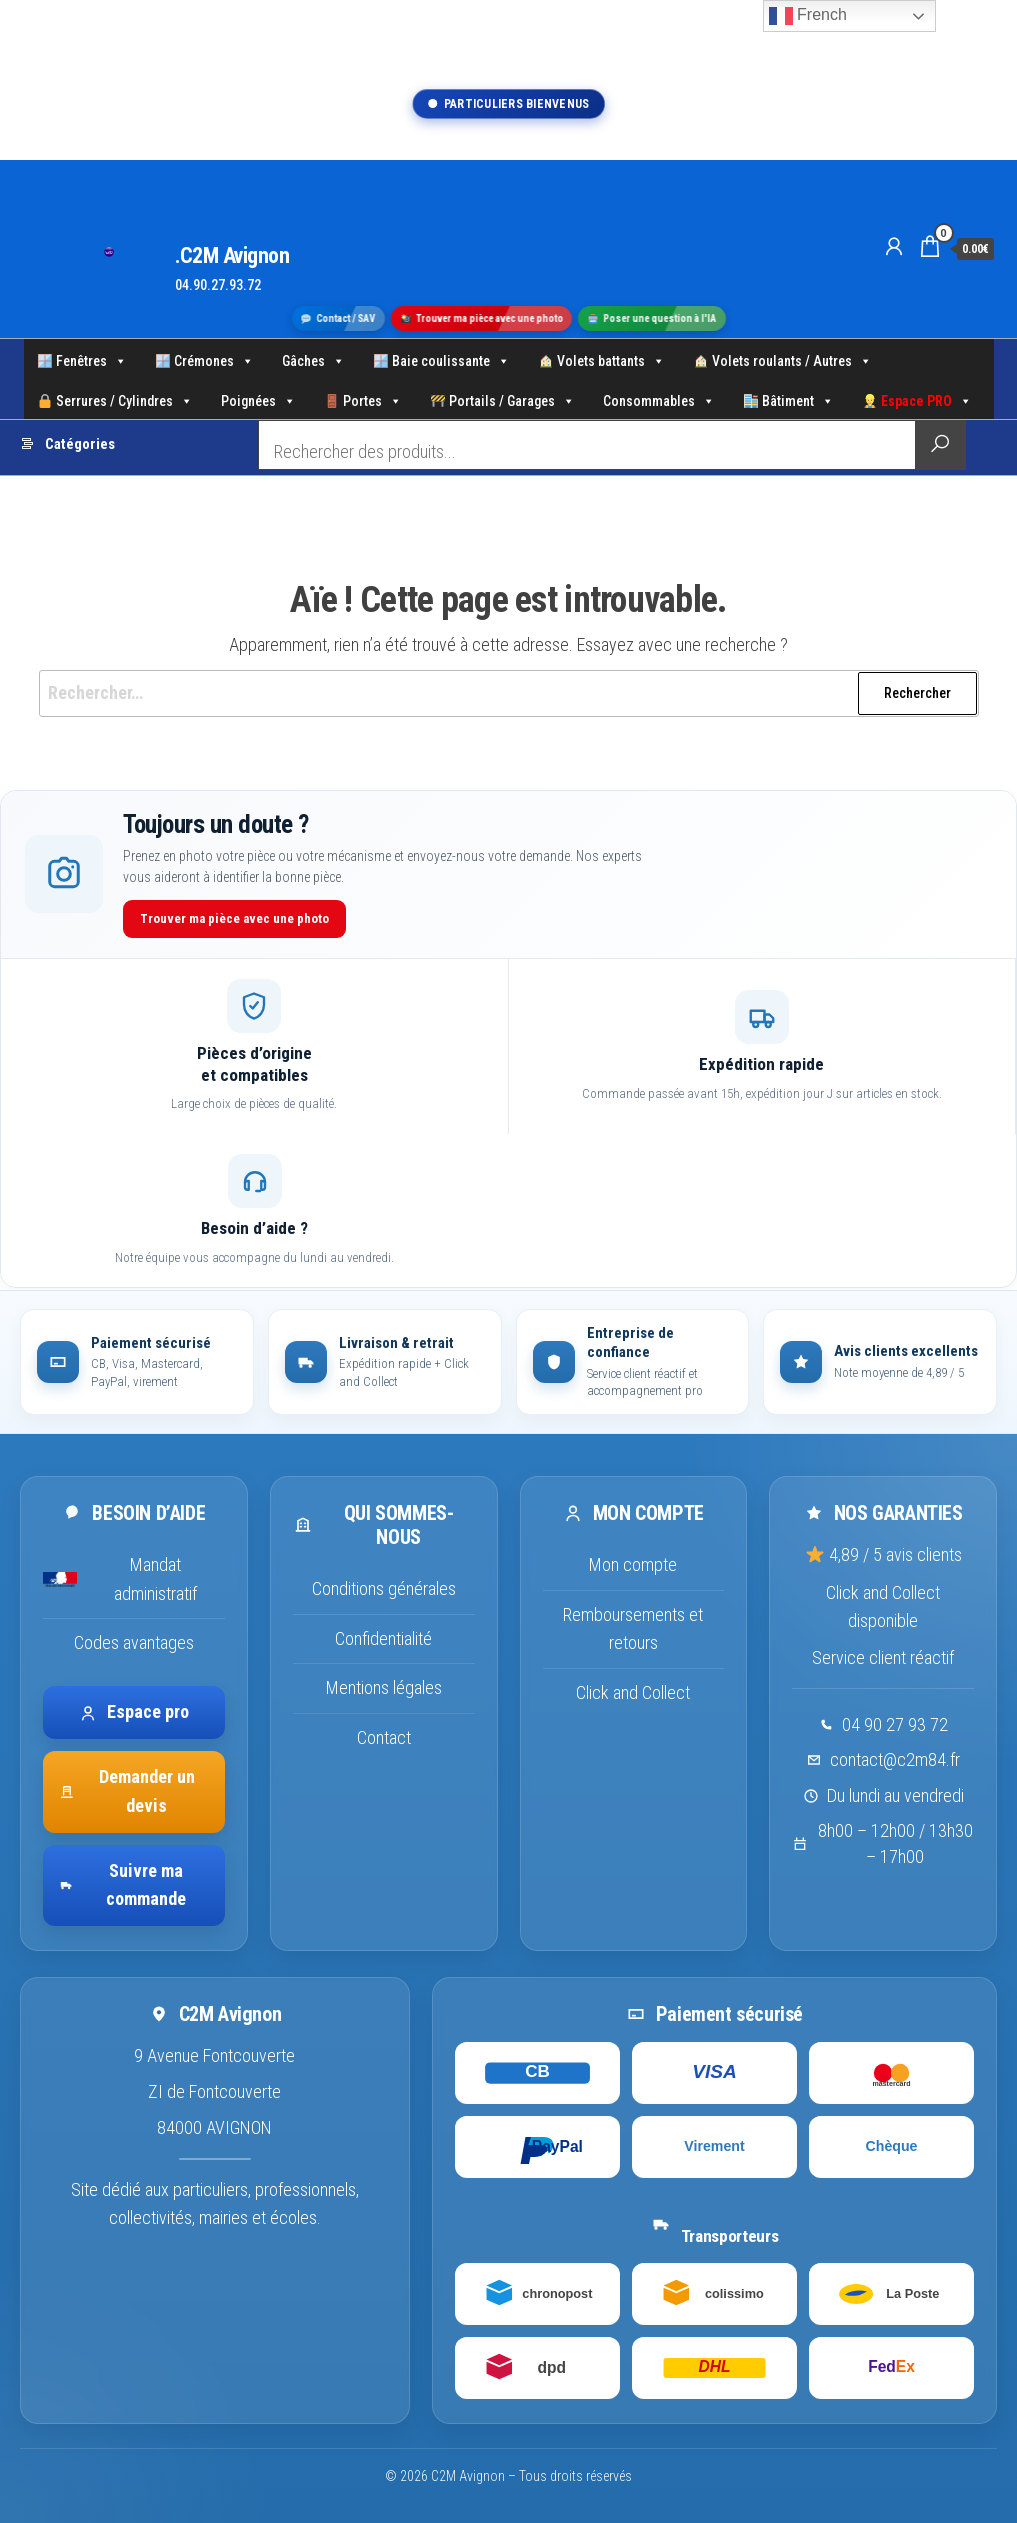 Image resolution: width=1017 pixels, height=2523 pixels. Describe the element at coordinates (384, 1687) in the screenshot. I see `Mentions légales` at that location.